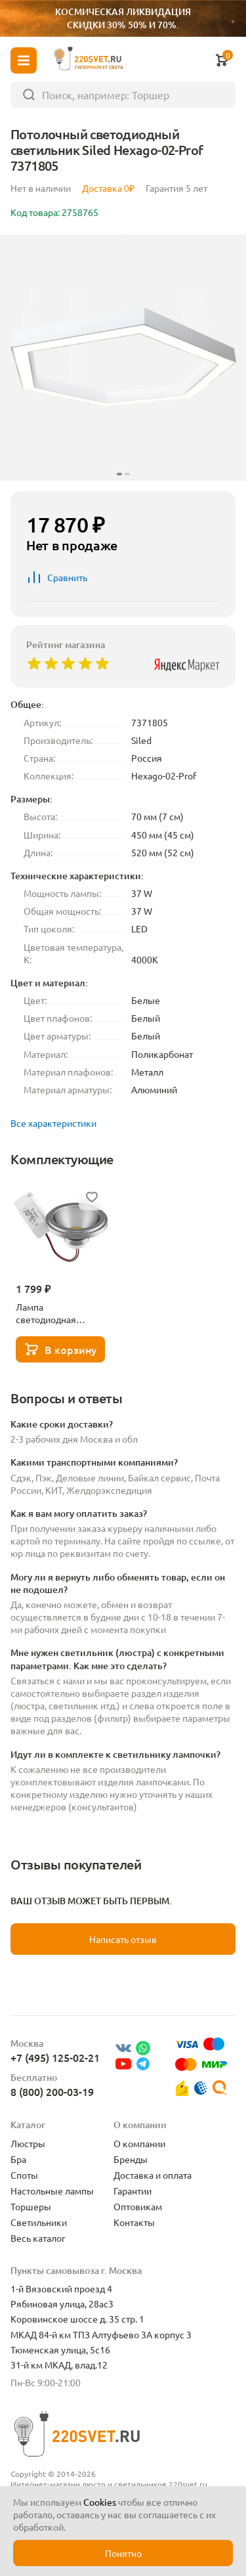  Describe the element at coordinates (123, 2553) in the screenshot. I see `Понятно` at that location.